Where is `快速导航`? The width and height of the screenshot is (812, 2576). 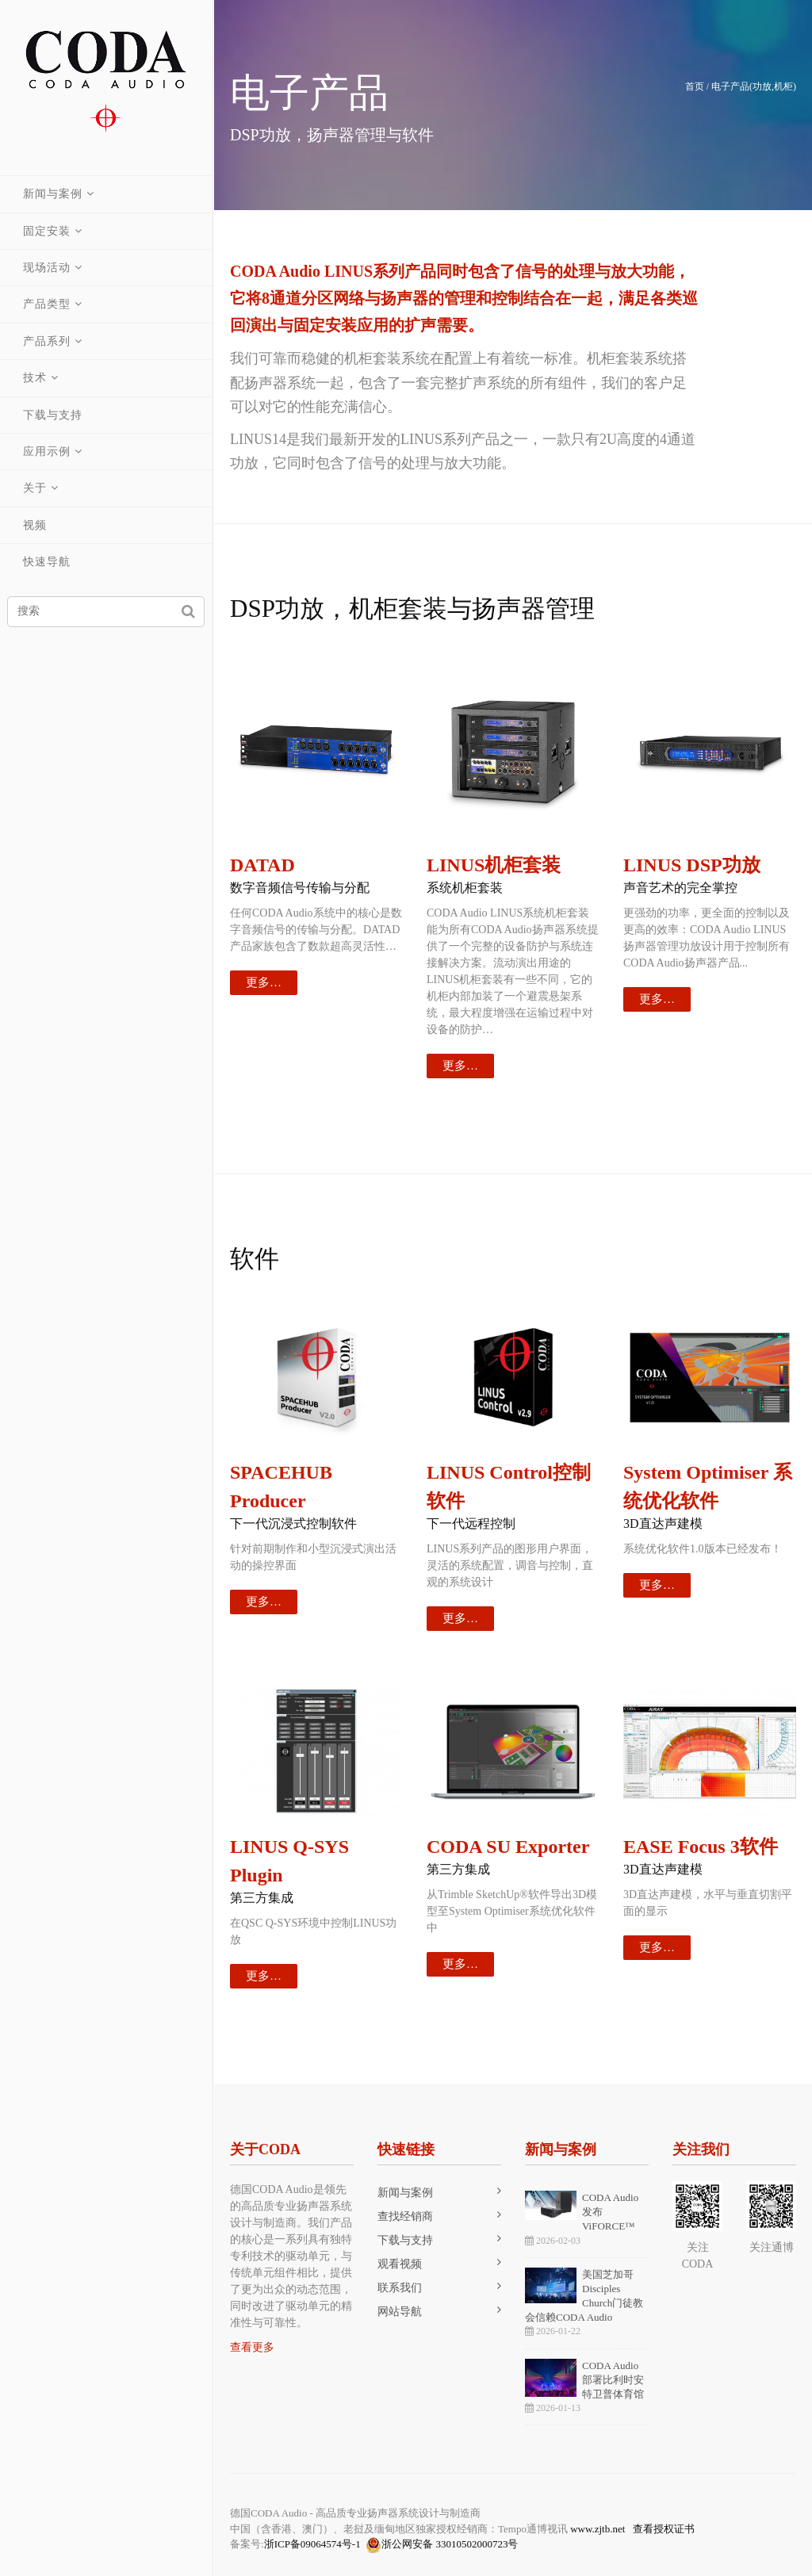 快速导航 is located at coordinates (47, 562).